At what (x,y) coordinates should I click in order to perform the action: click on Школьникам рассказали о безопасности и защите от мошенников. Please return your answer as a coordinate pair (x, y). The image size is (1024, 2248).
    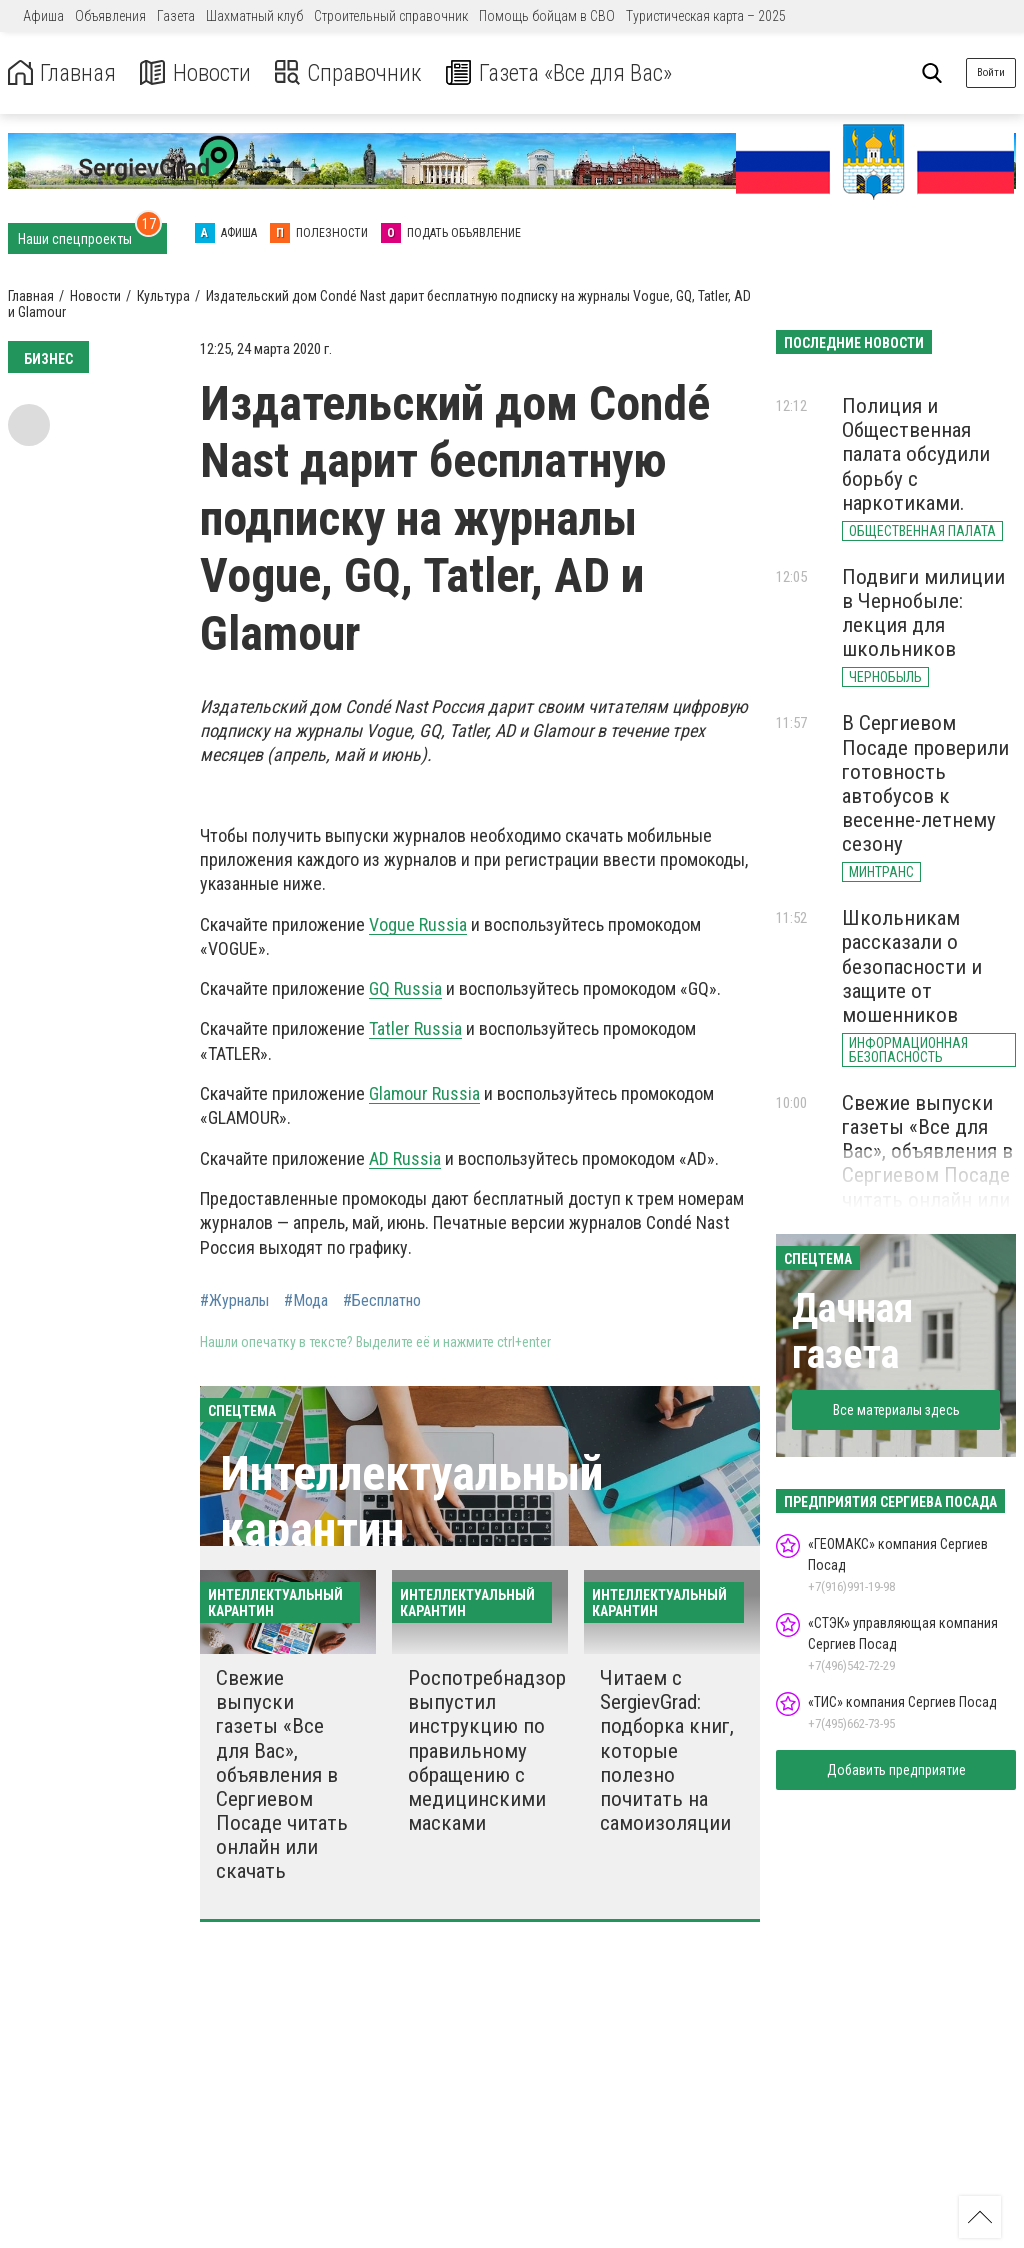
    Looking at the image, I should click on (912, 966).